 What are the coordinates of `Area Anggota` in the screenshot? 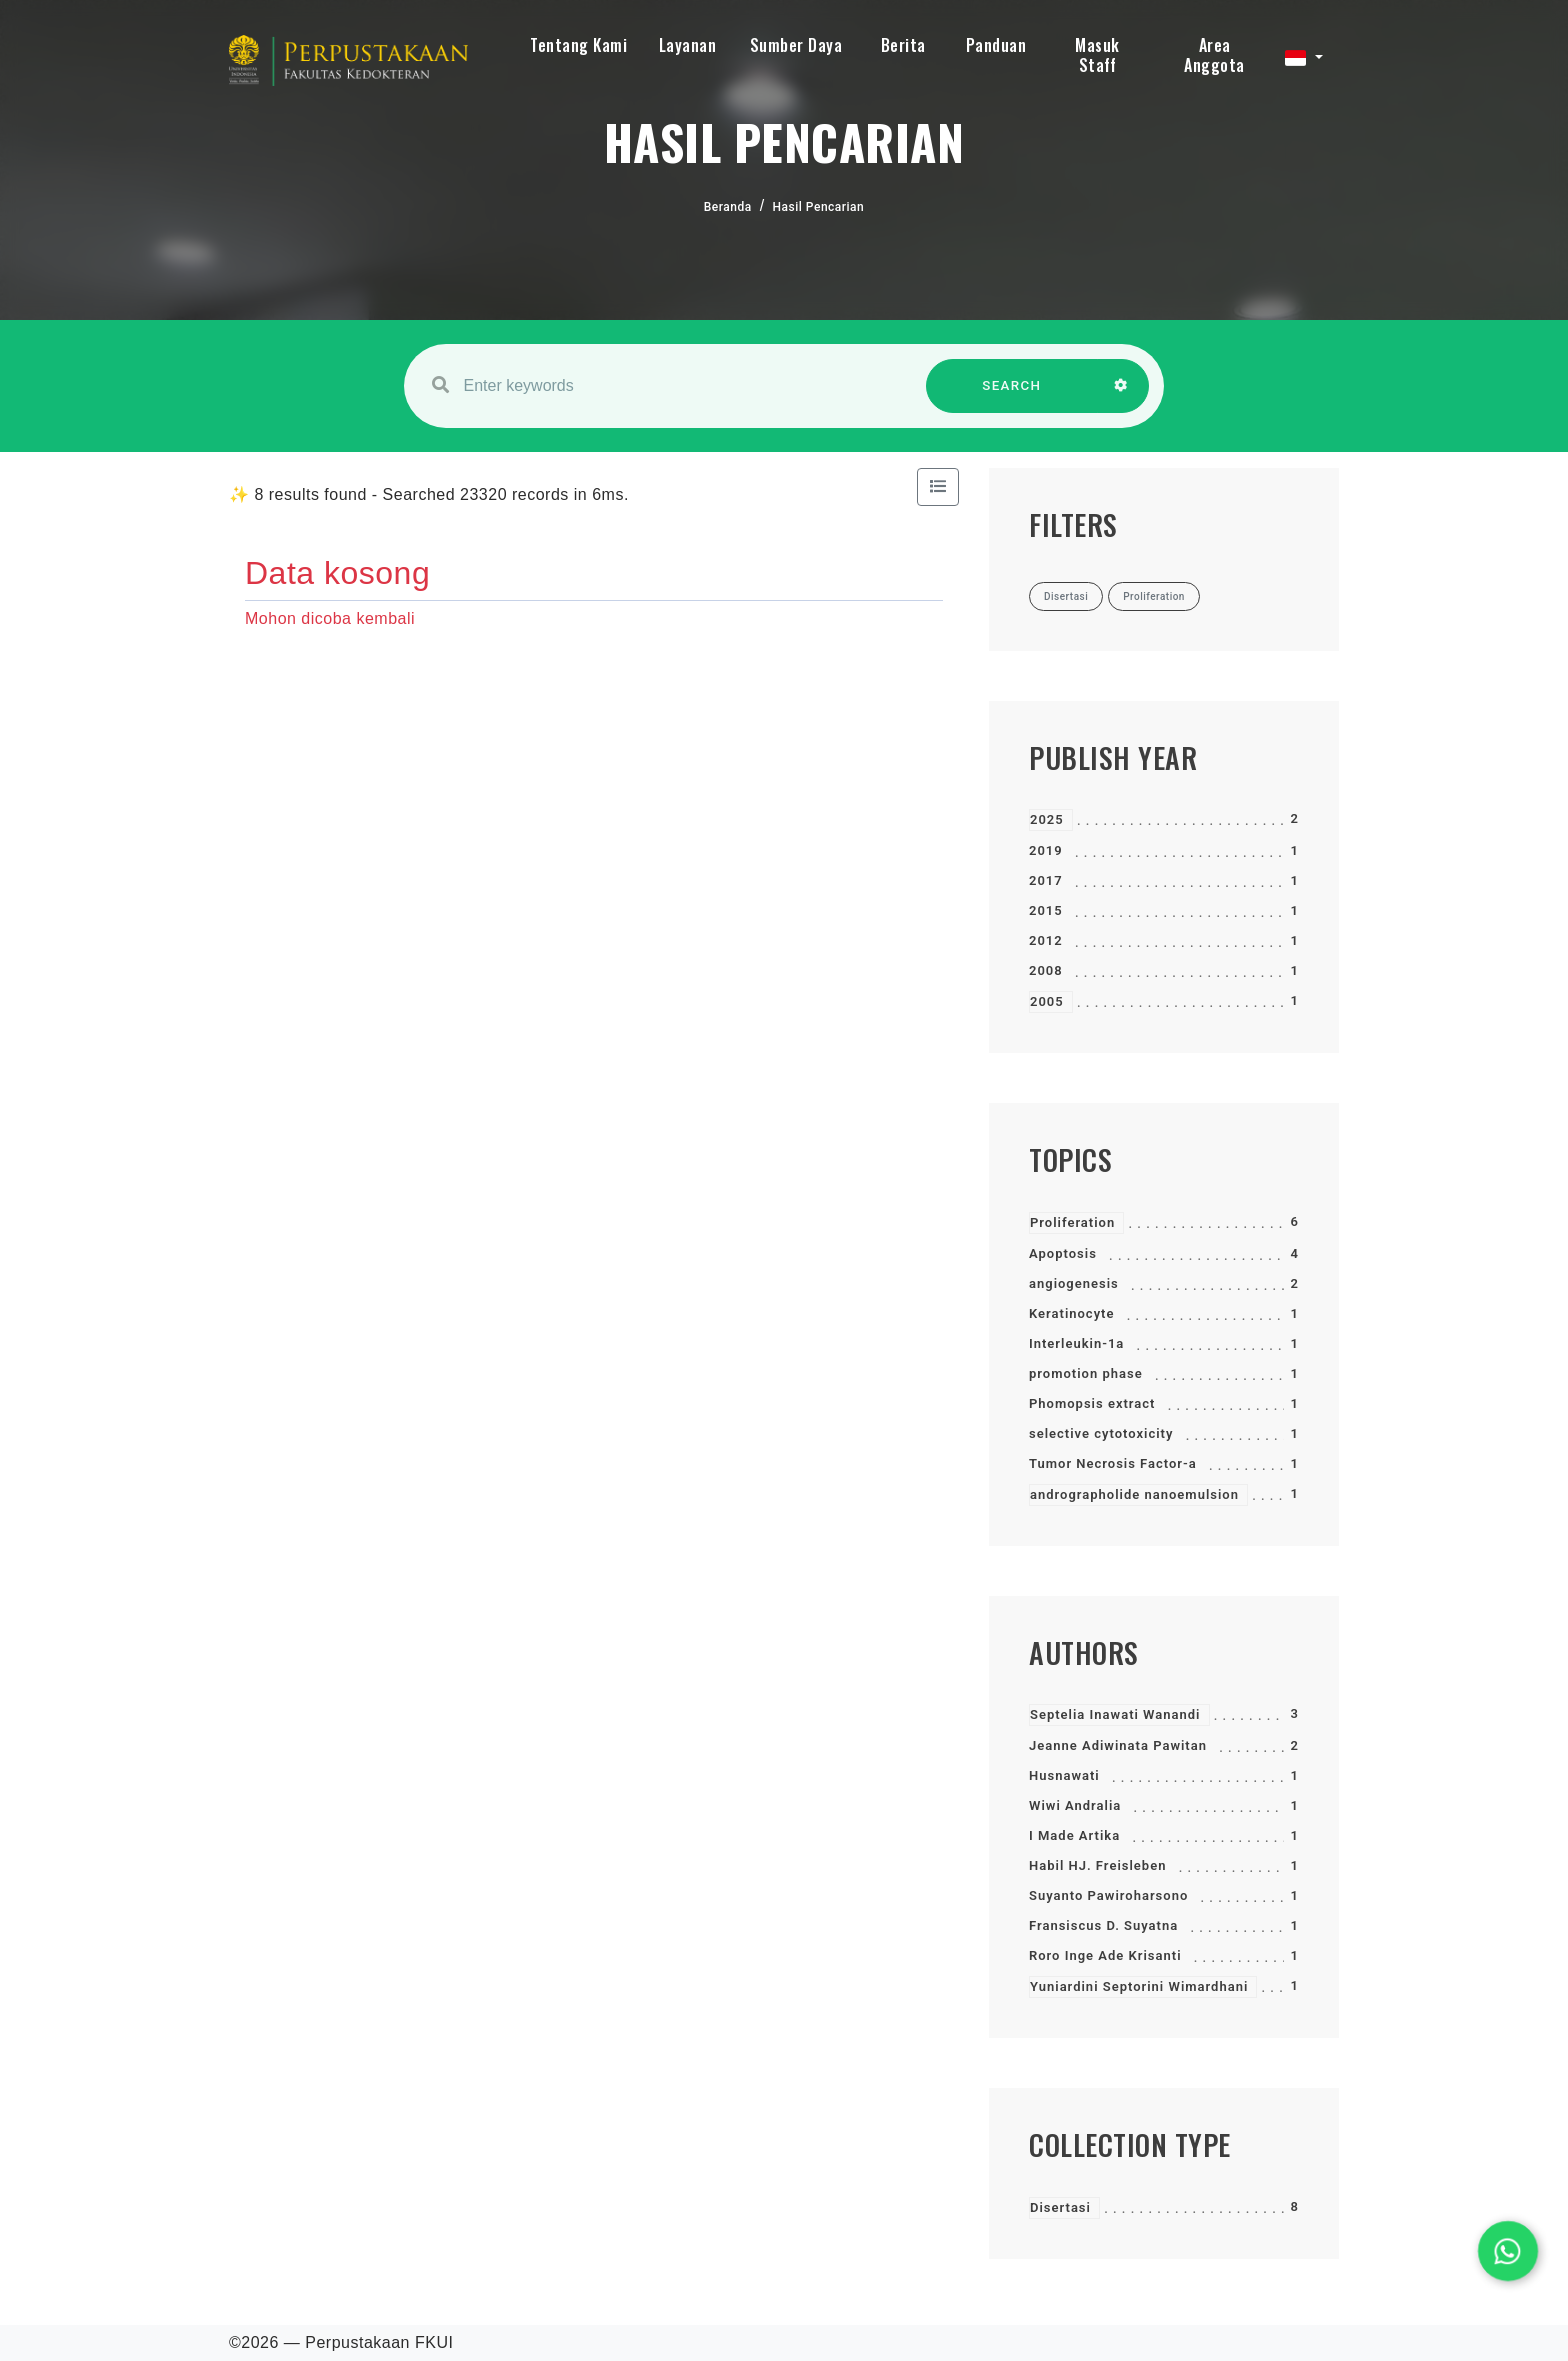 It's located at (1214, 55).